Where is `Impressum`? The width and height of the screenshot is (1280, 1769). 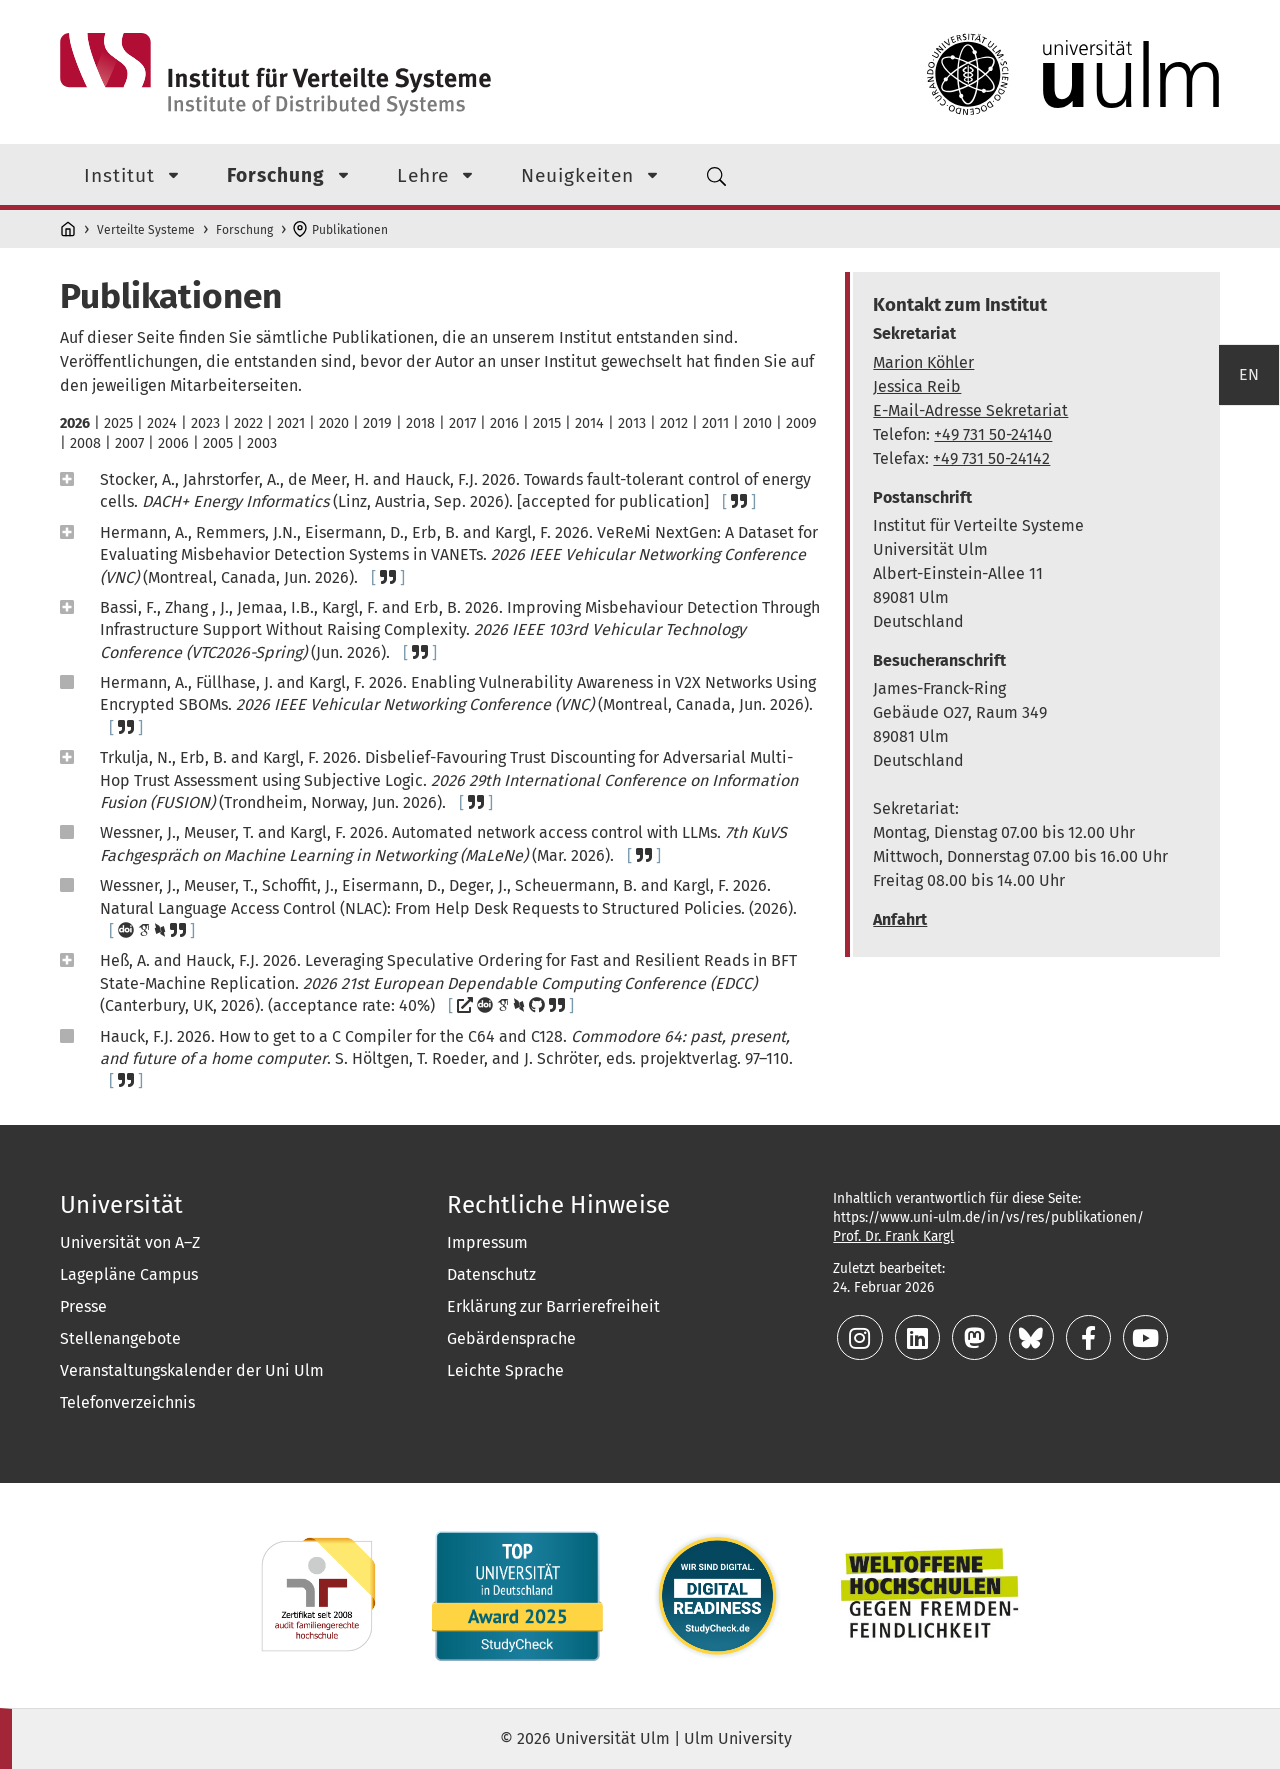
Impressum is located at coordinates (487, 1242).